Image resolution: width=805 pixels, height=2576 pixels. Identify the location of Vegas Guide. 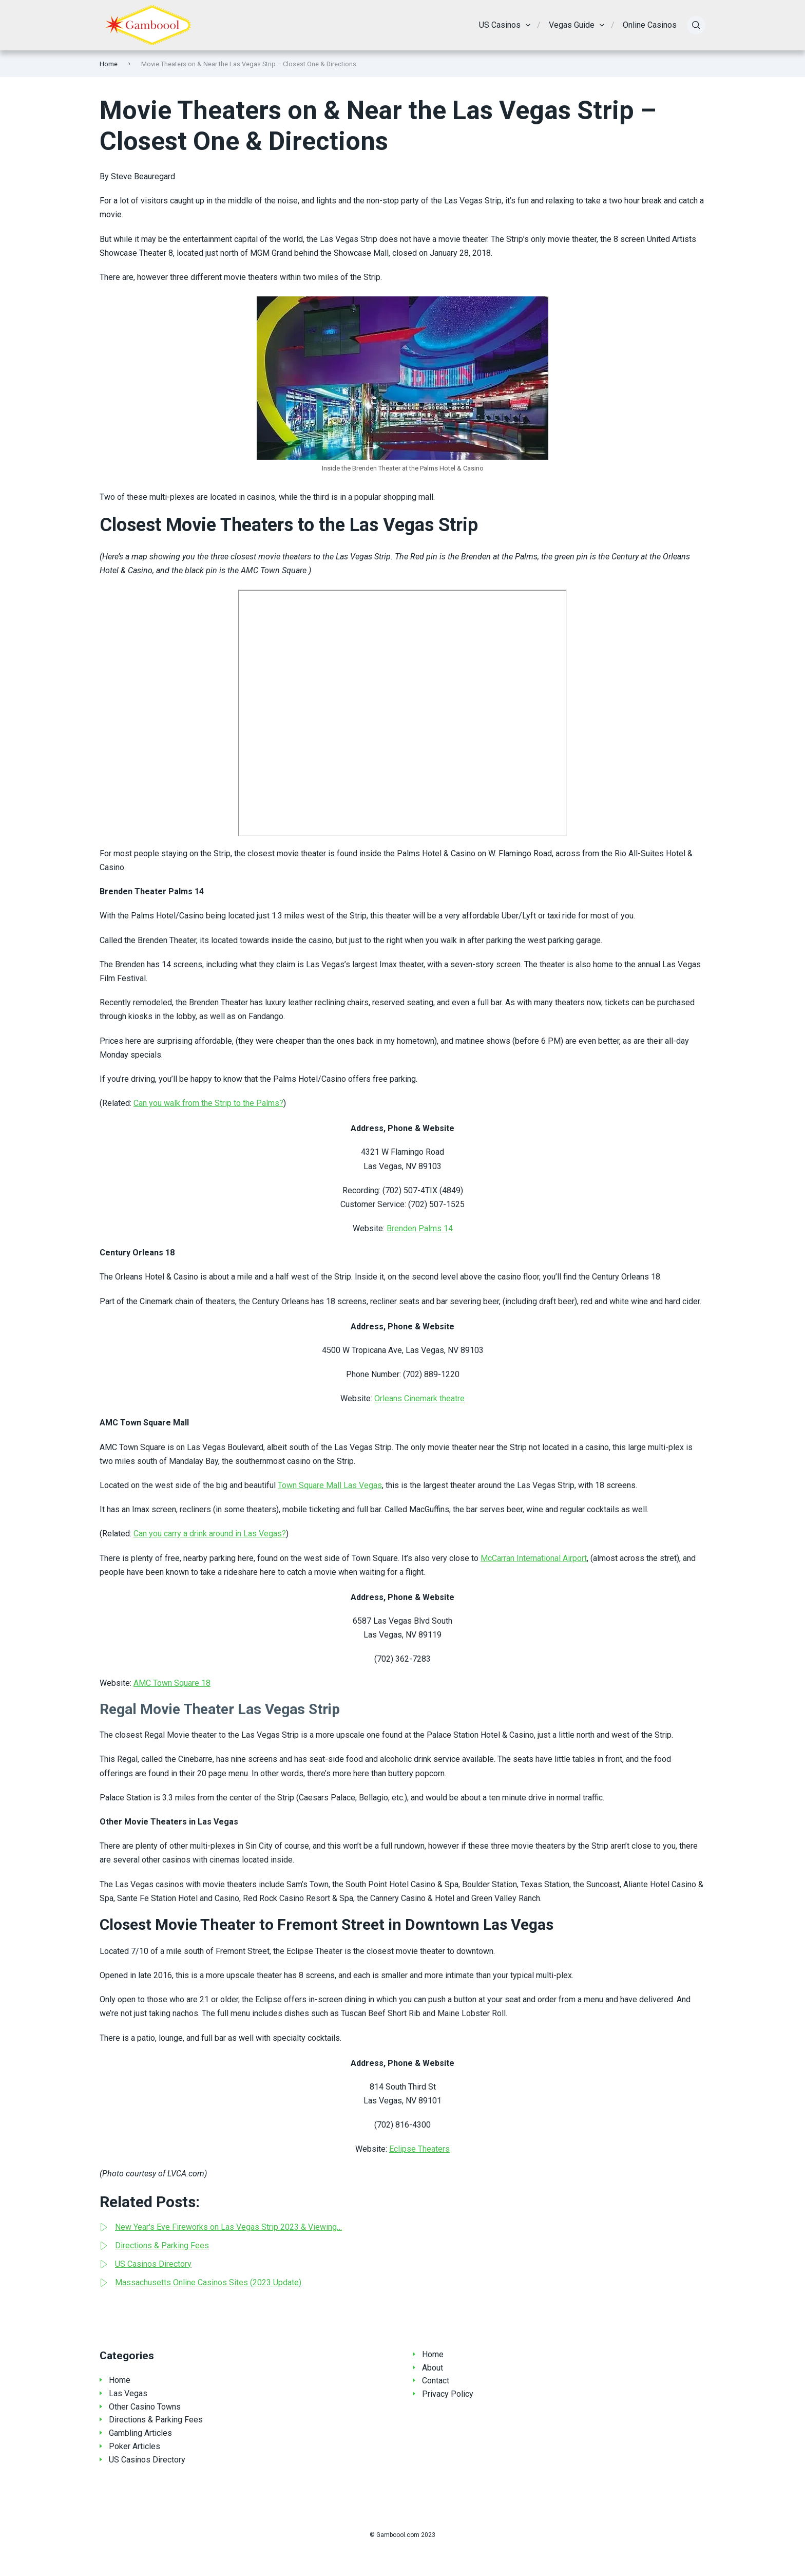
(572, 25).